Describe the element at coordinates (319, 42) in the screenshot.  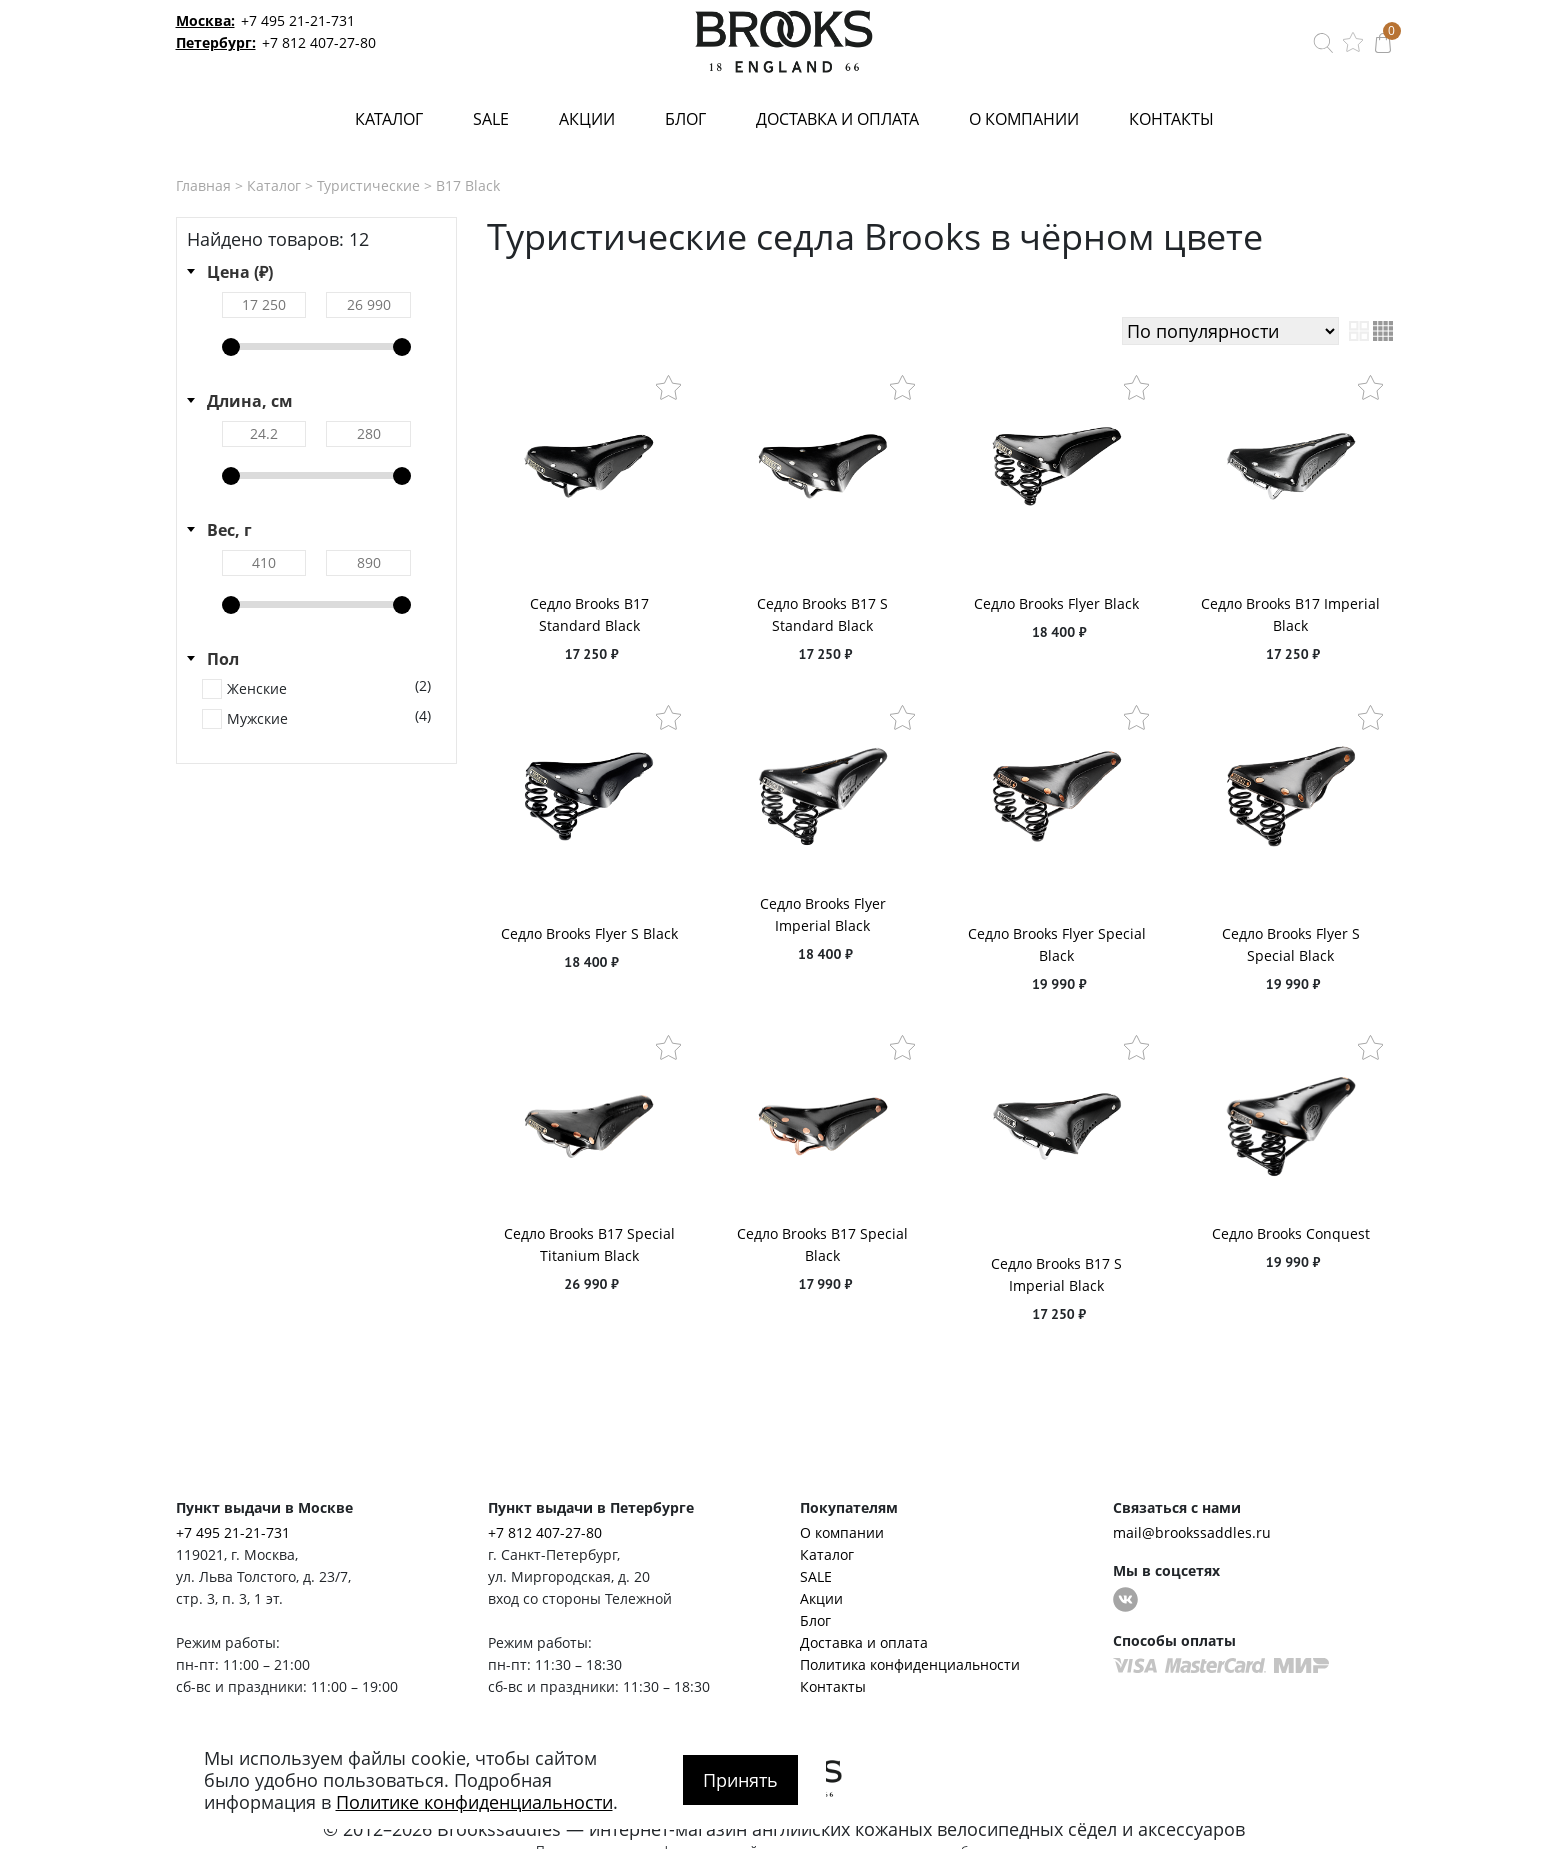
I see `+7 812 407-27-80` at that location.